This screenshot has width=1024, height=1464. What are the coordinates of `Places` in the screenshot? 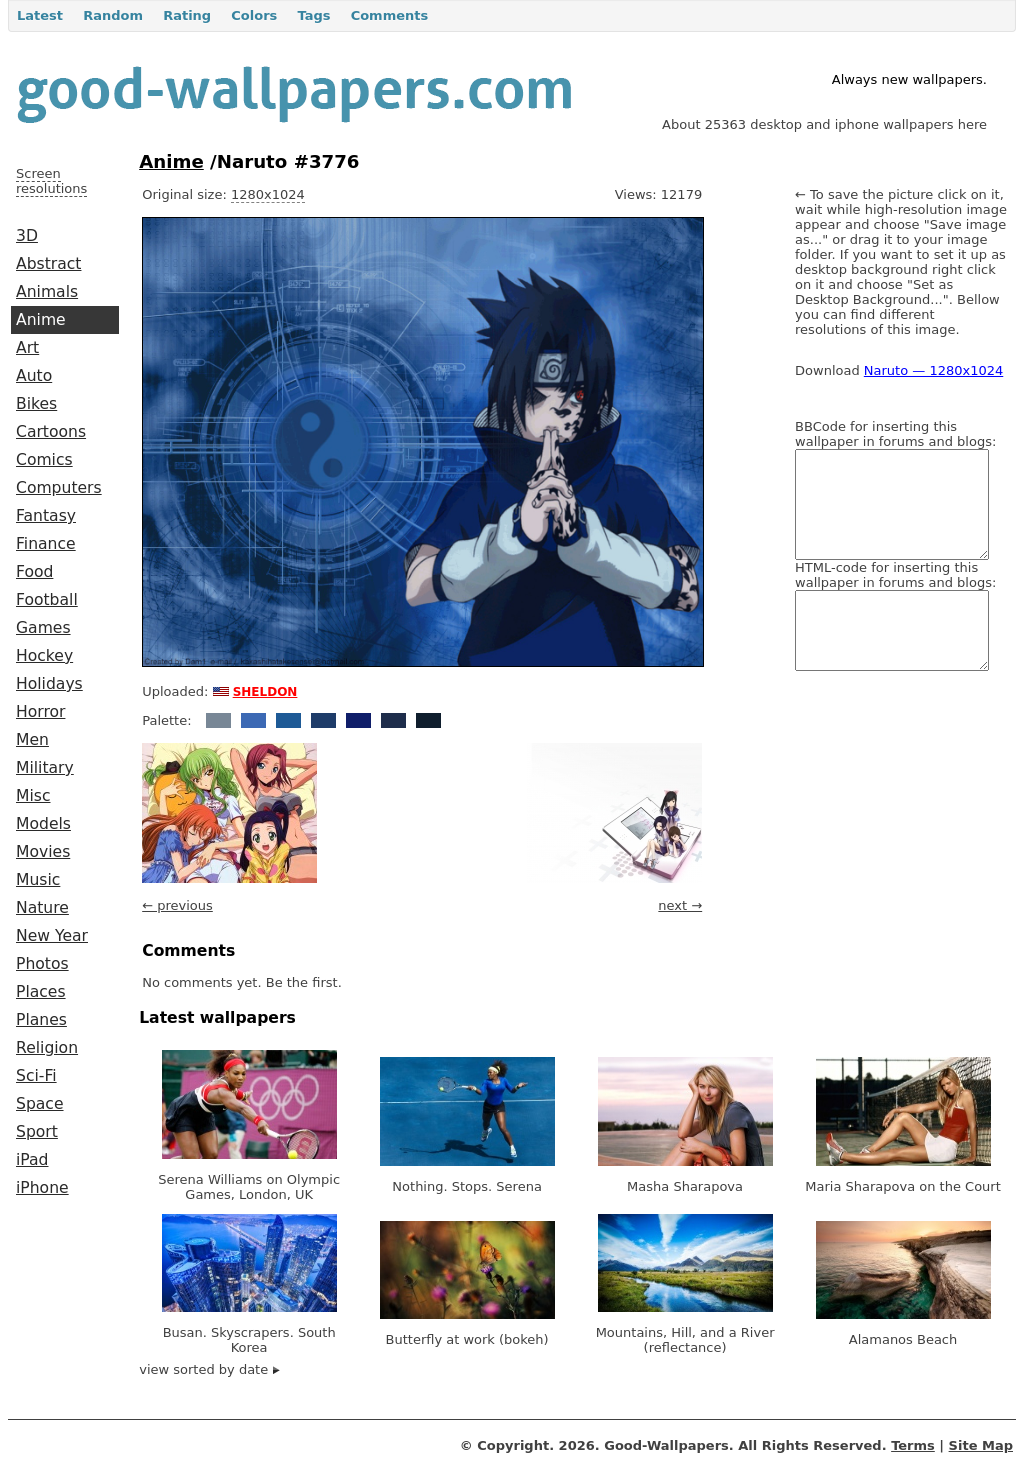 It's located at (41, 992).